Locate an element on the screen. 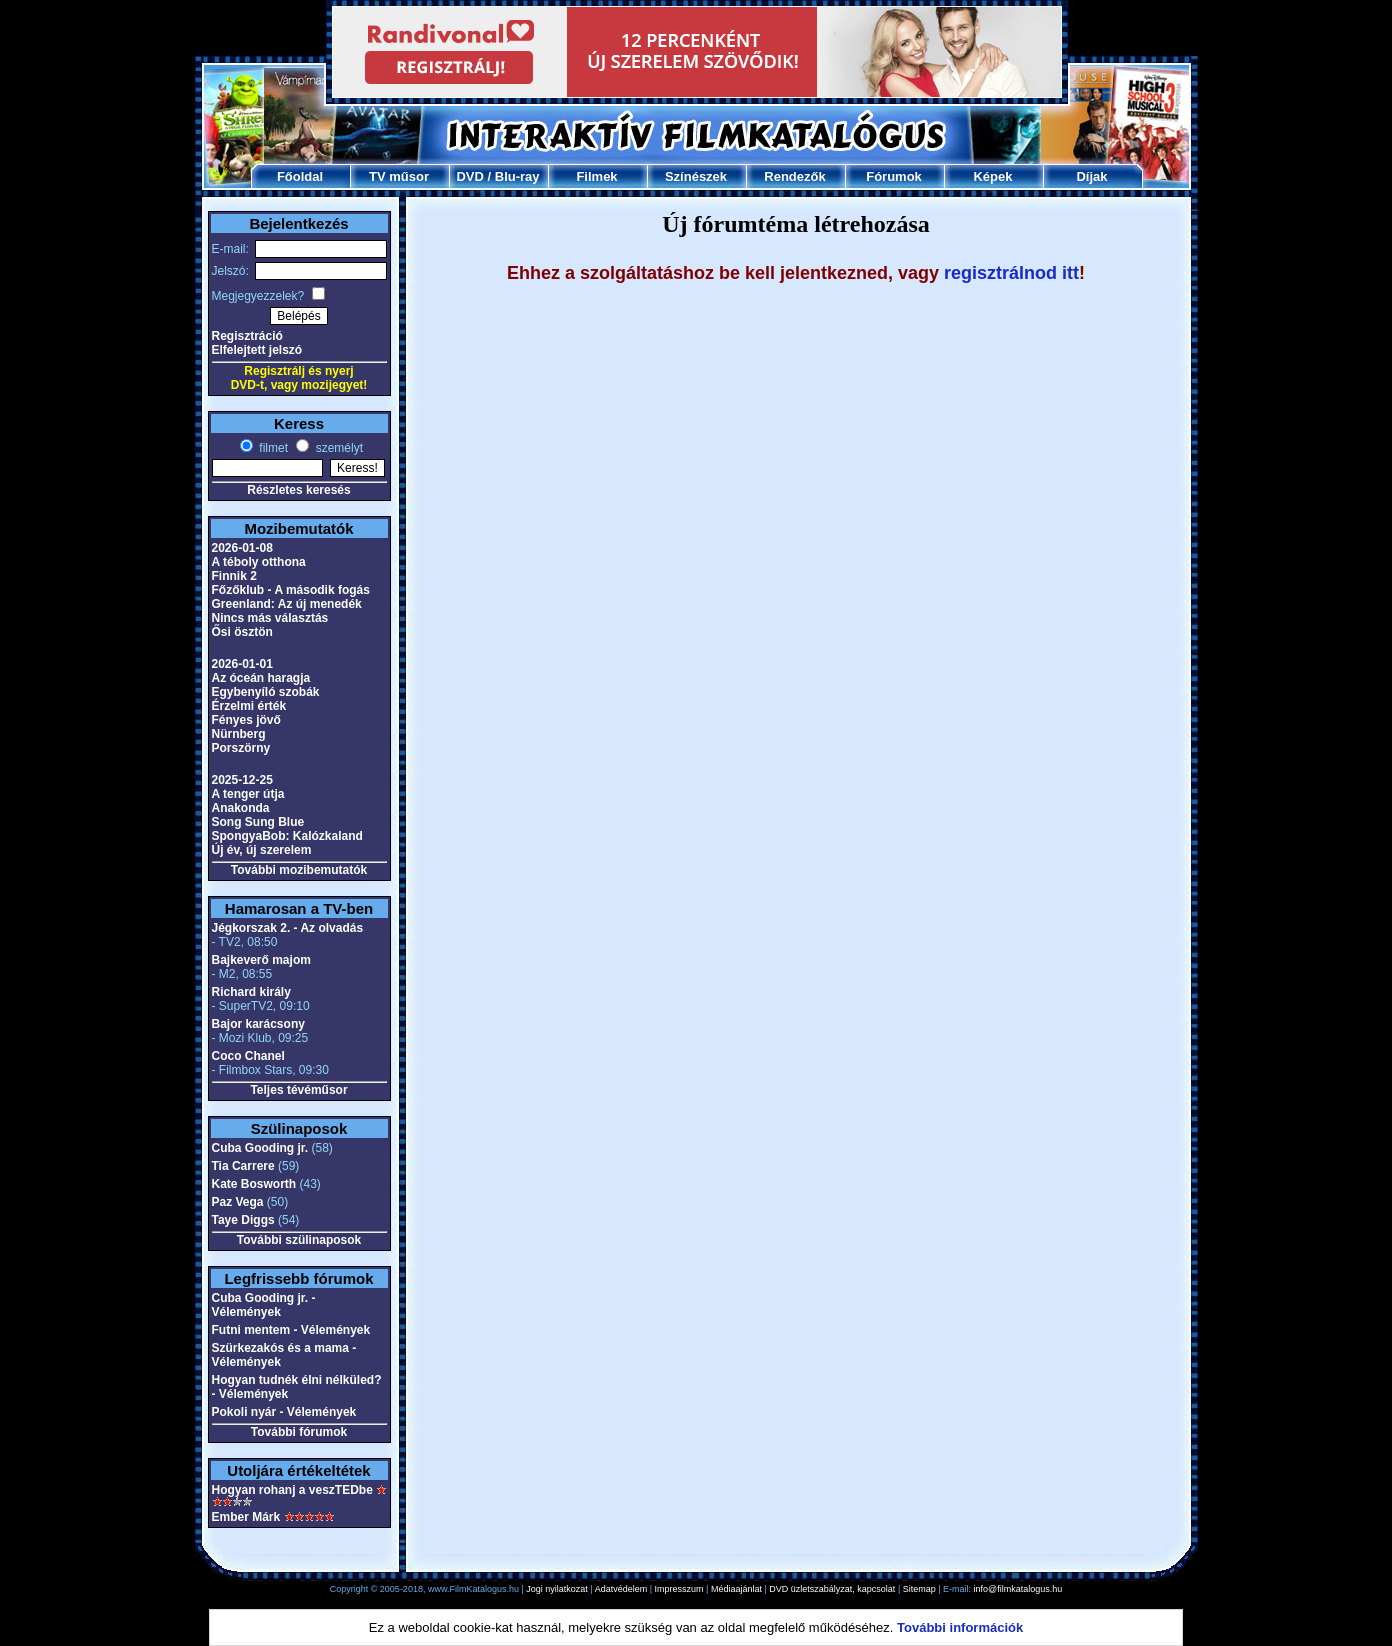  Érzelmi érték is located at coordinates (249, 706).